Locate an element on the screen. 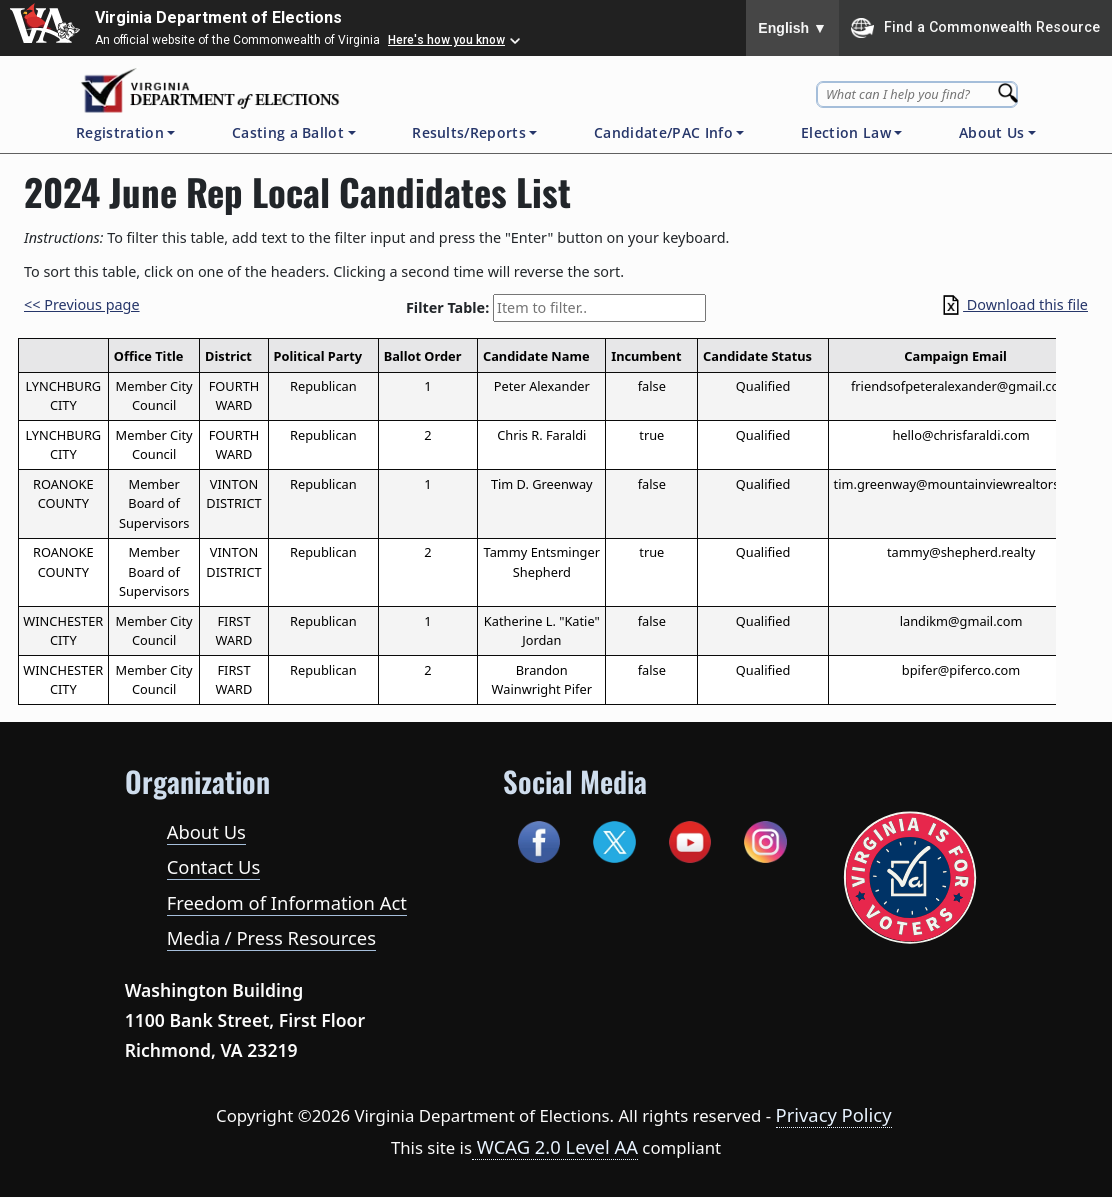  [Search] is located at coordinates (1010, 87).